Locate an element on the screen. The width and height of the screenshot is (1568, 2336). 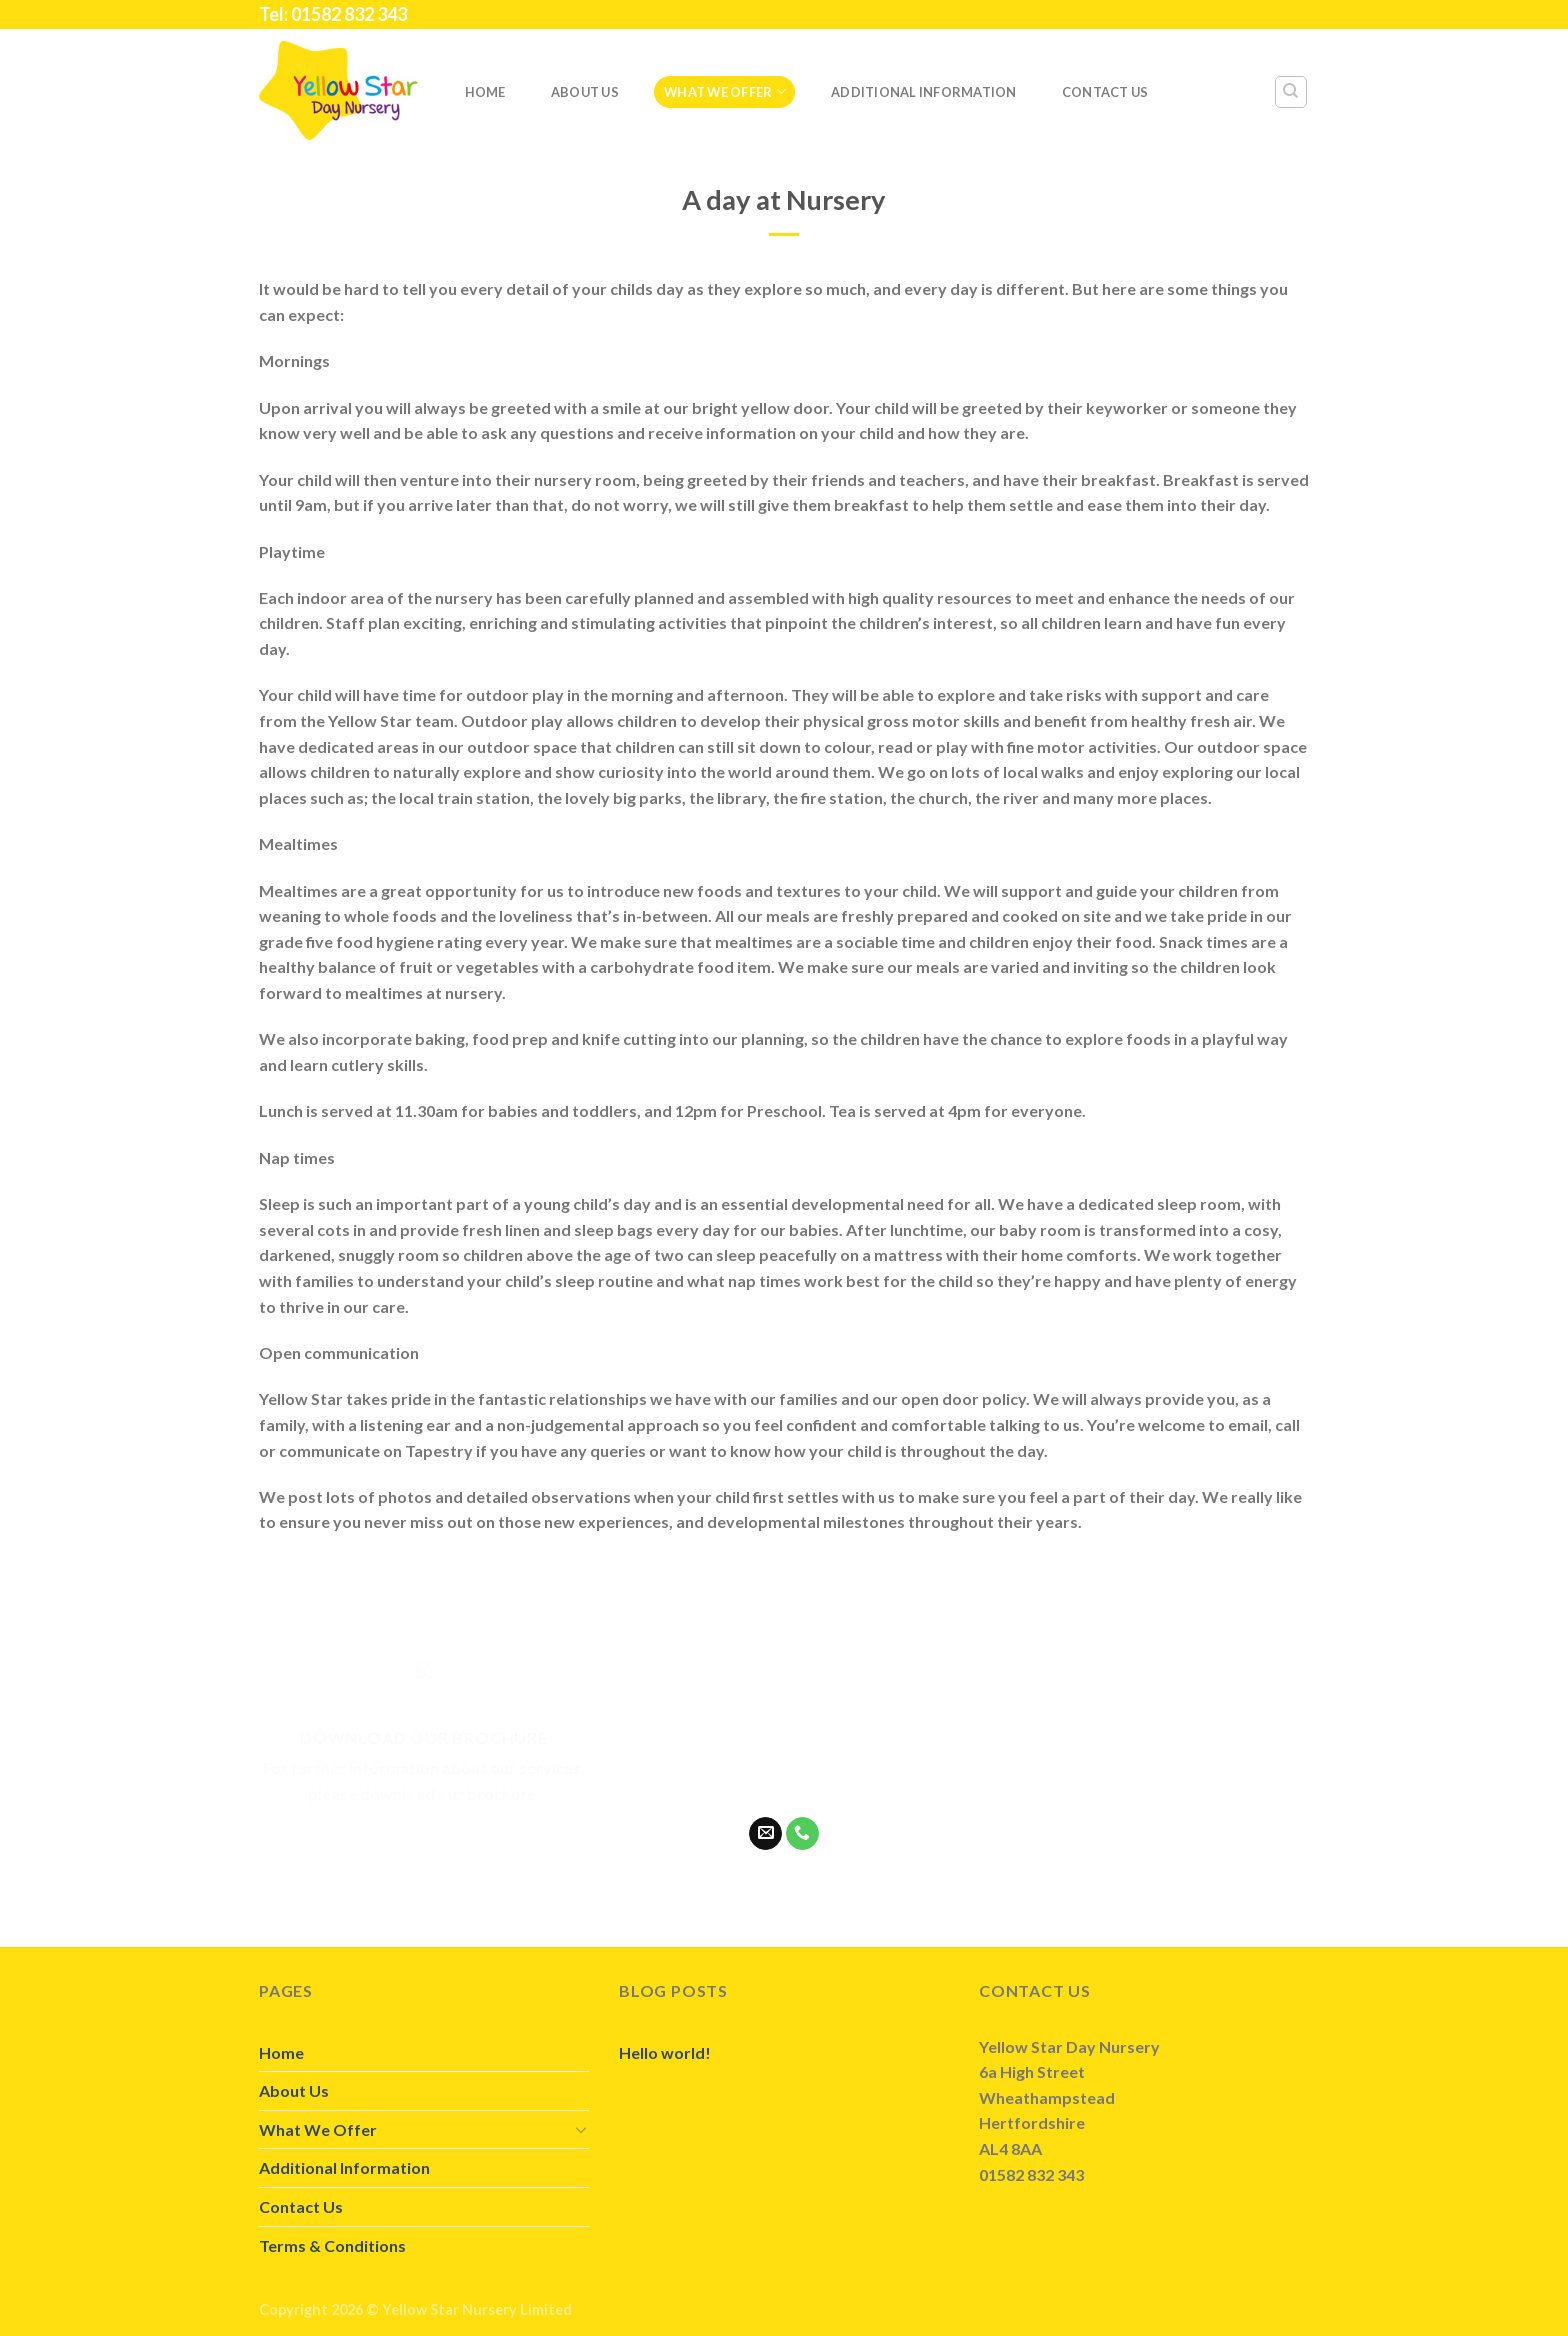
Contact Us is located at coordinates (1105, 92).